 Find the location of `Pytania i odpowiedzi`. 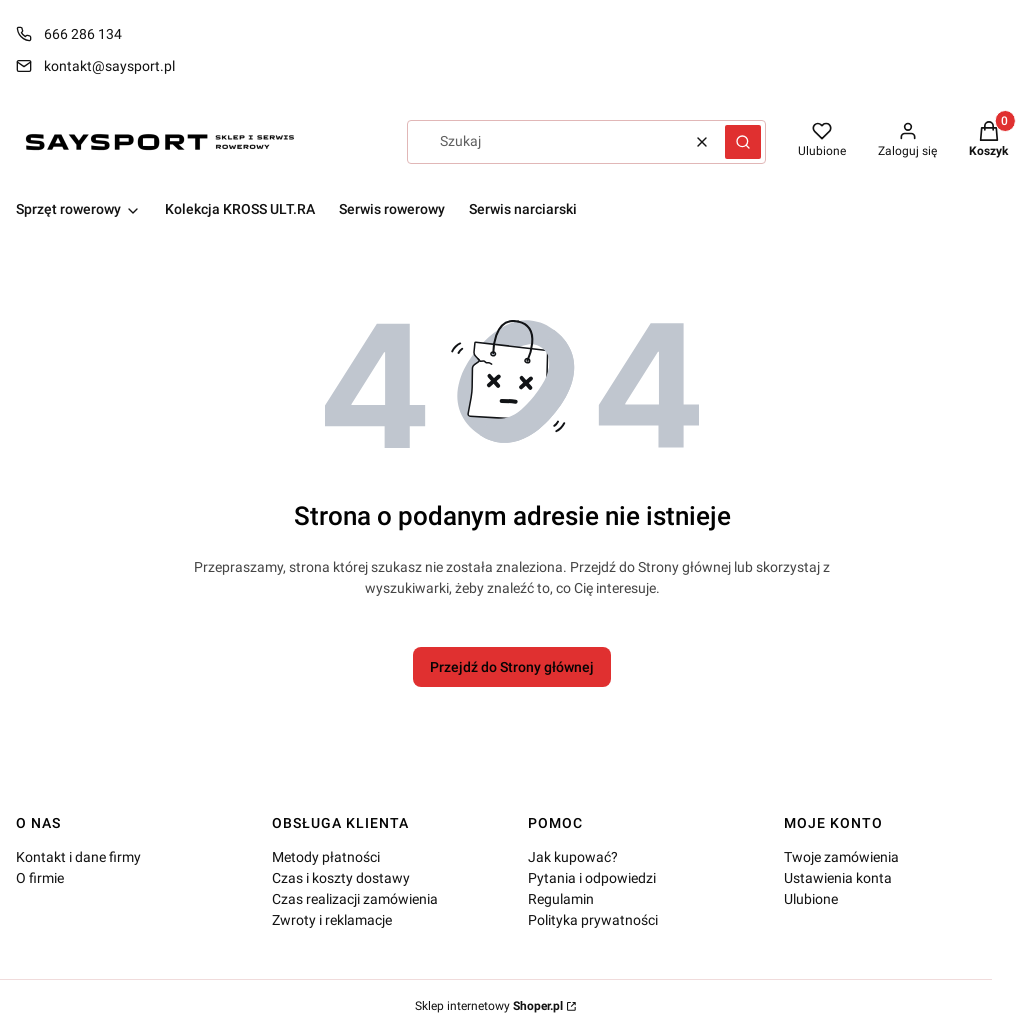

Pytania i odpowiedzi is located at coordinates (592, 878).